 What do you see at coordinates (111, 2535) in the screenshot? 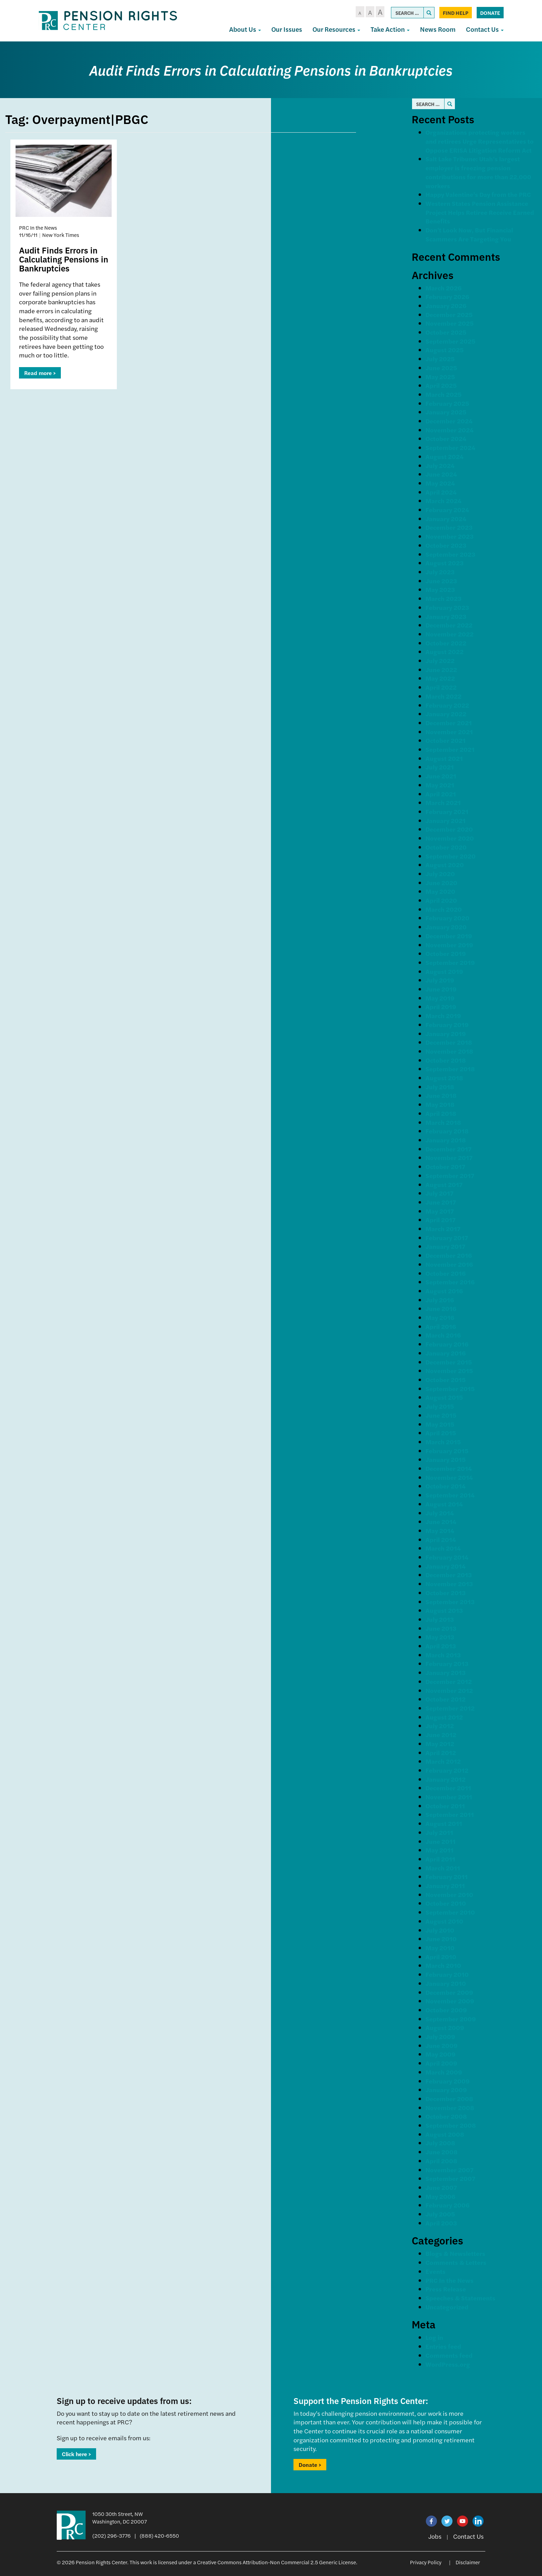
I see `(202) 296-3776` at bounding box center [111, 2535].